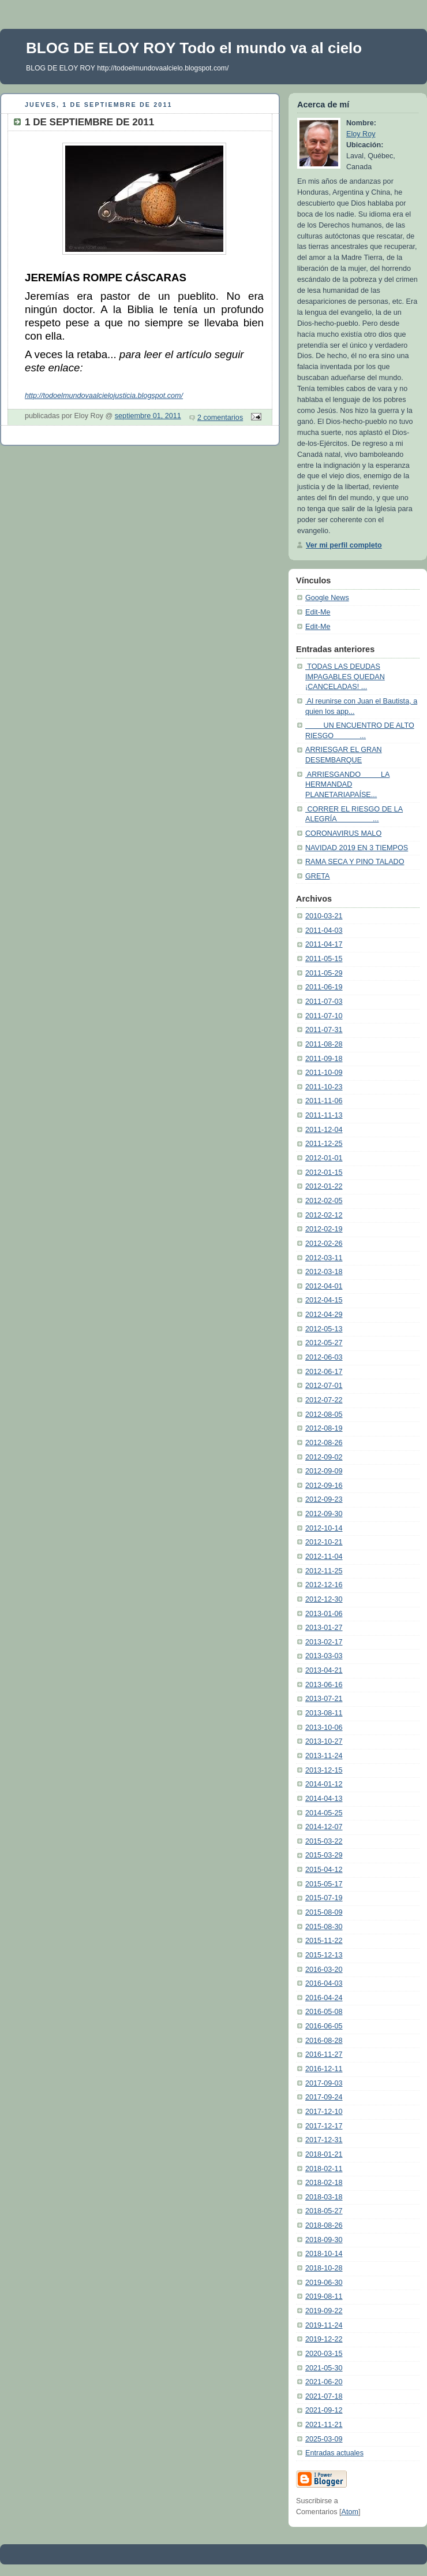 Image resolution: width=427 pixels, height=2576 pixels. What do you see at coordinates (324, 1343) in the screenshot?
I see `2012-05-27` at bounding box center [324, 1343].